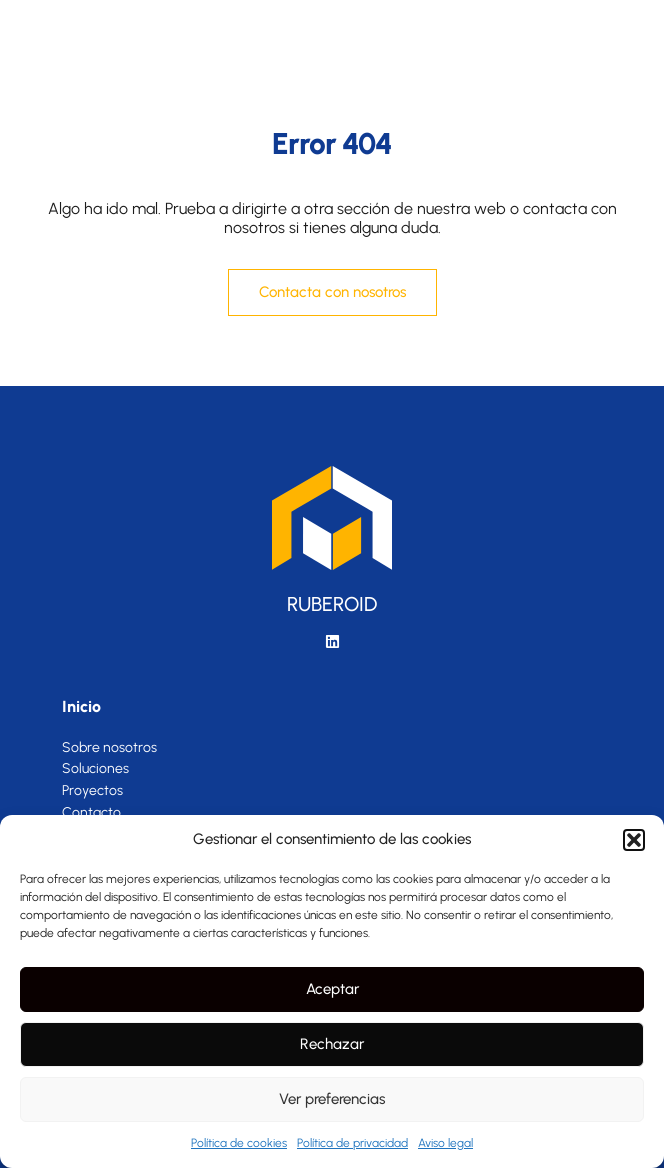 This screenshot has height=1168, width=664. I want to click on Ver preferencias, so click(332, 1099).